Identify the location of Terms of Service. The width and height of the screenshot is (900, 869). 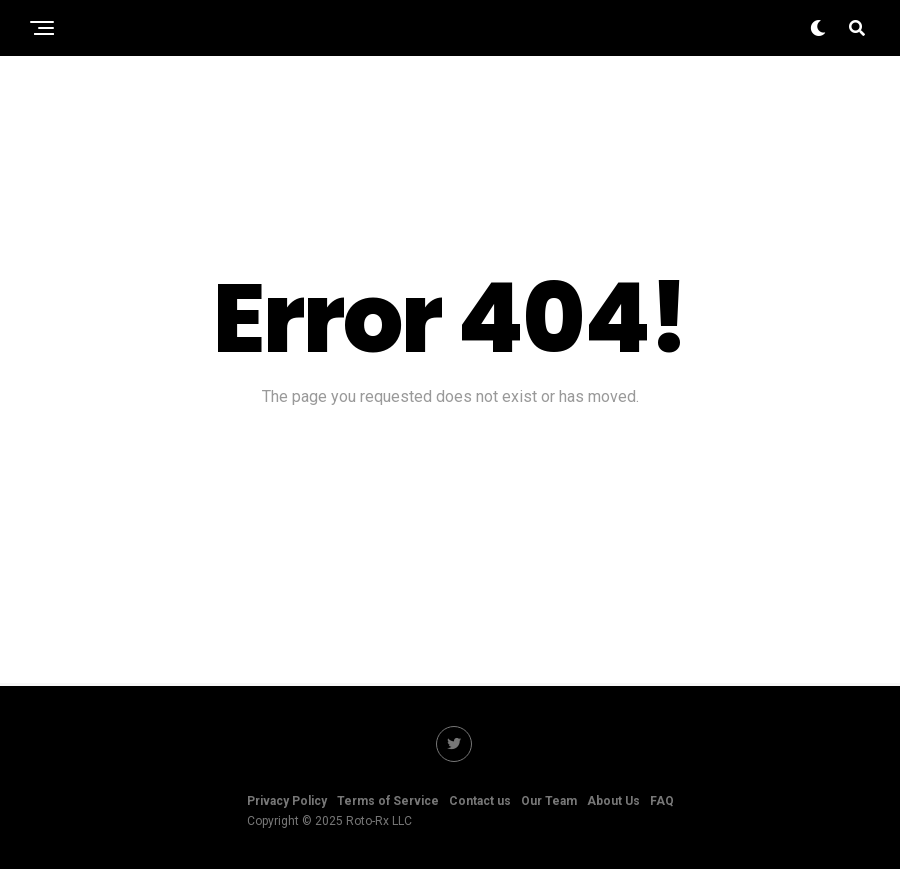
(388, 801).